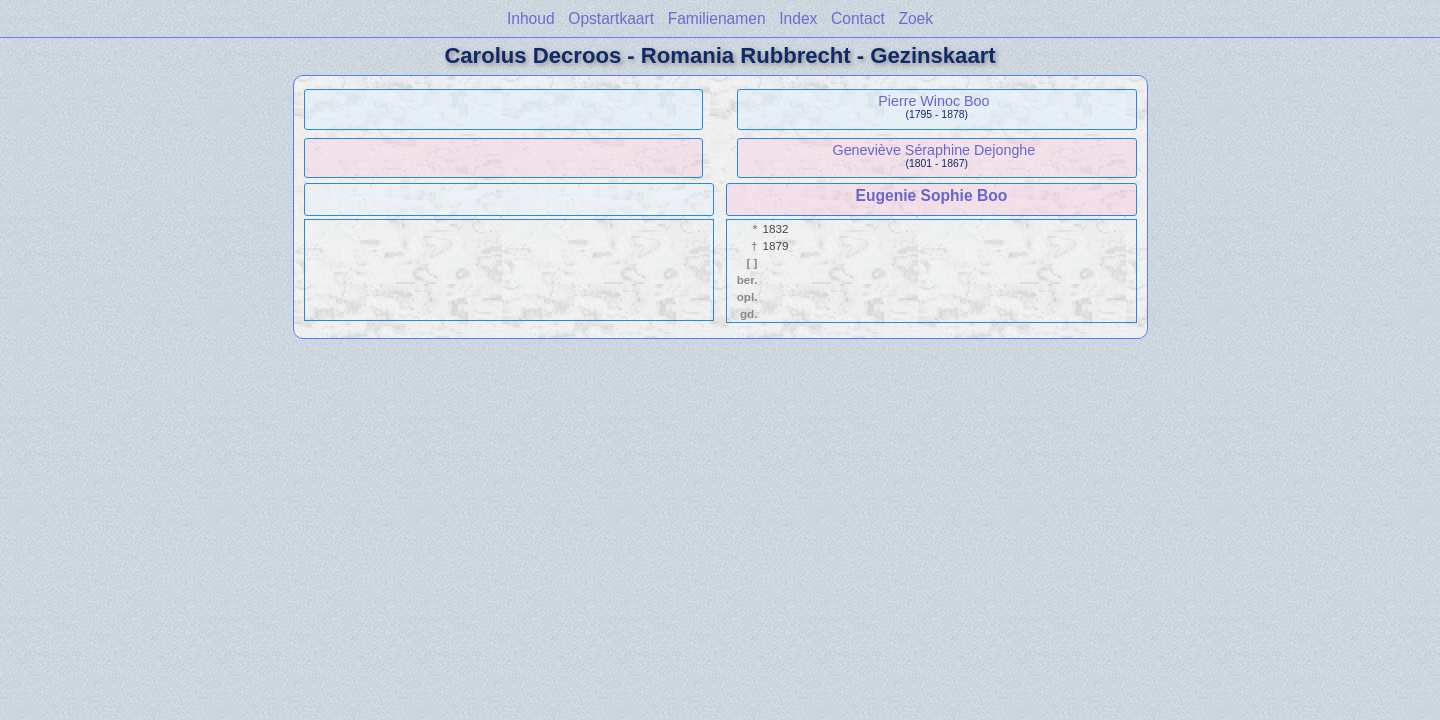  What do you see at coordinates (717, 18) in the screenshot?
I see `Familienamen` at bounding box center [717, 18].